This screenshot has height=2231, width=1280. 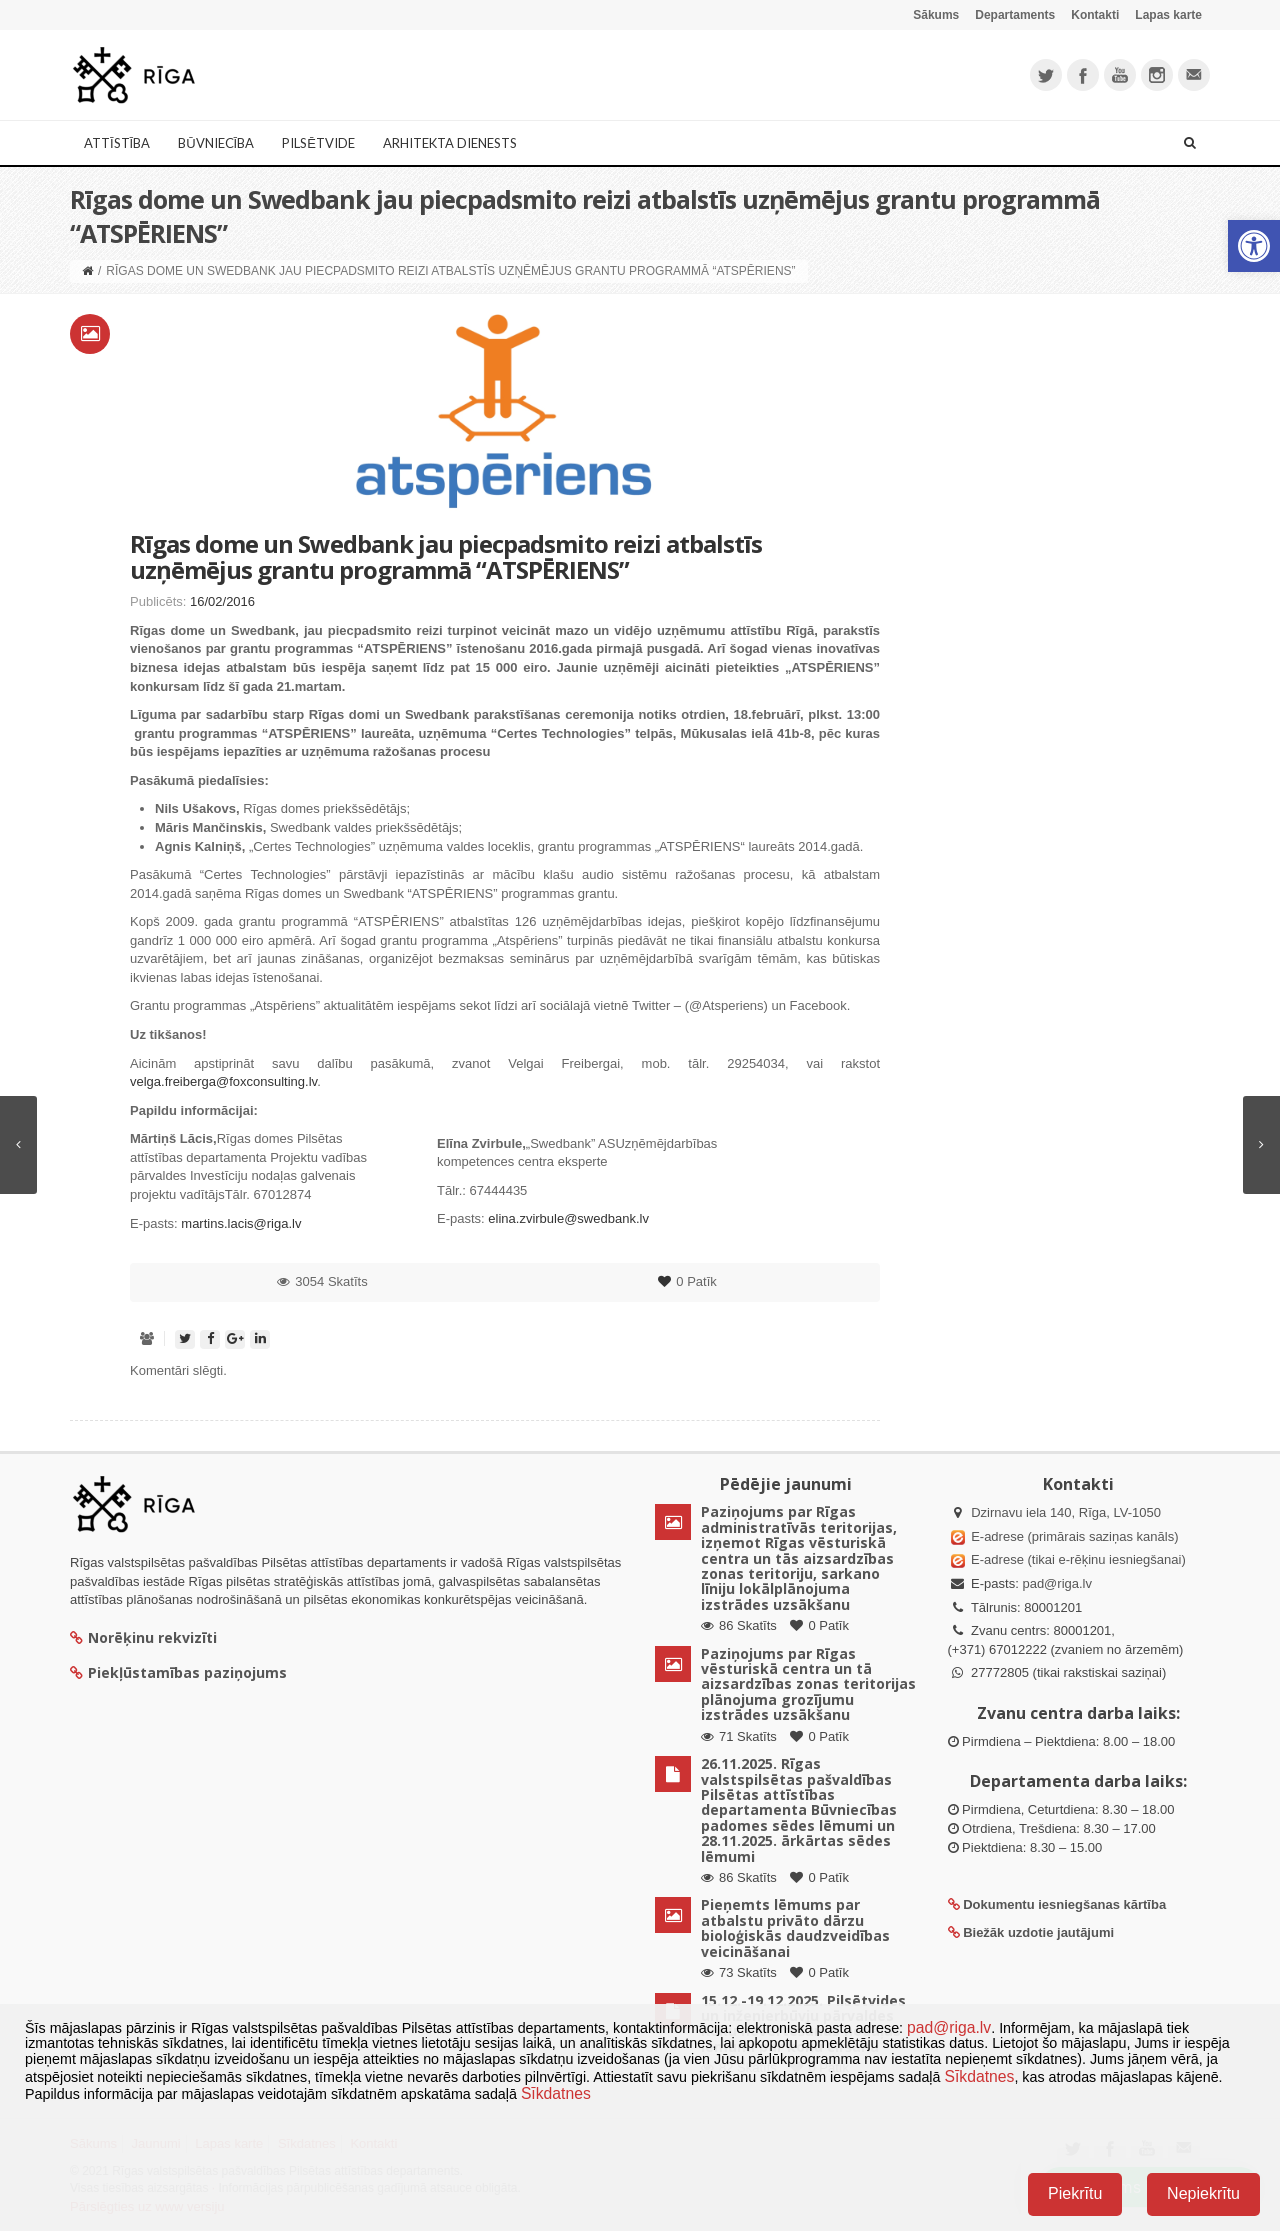 I want to click on Paziņojums par Rīgas vēsturiskā centra un tā aizsardzības zonas teritorijas plānojuma grozījumu izstrādes uzsākšanu, so click(x=808, y=1684).